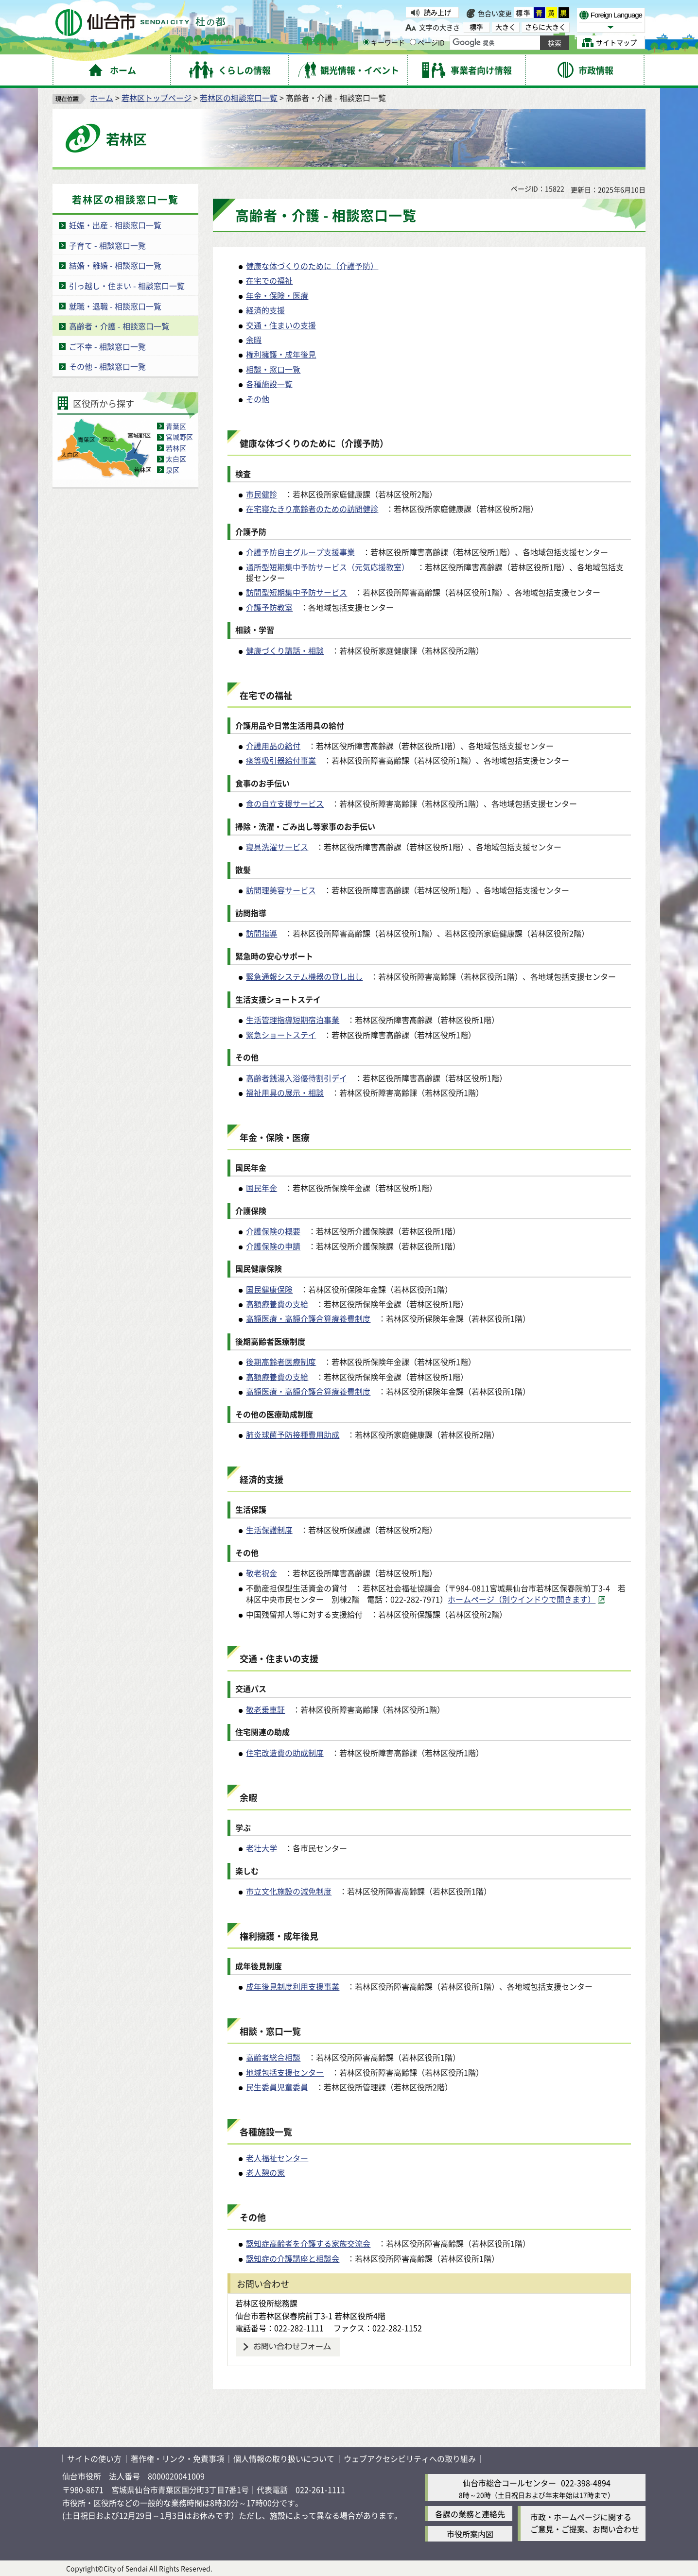 The image size is (698, 2576). Describe the element at coordinates (261, 1573) in the screenshot. I see `敬老祝金` at that location.